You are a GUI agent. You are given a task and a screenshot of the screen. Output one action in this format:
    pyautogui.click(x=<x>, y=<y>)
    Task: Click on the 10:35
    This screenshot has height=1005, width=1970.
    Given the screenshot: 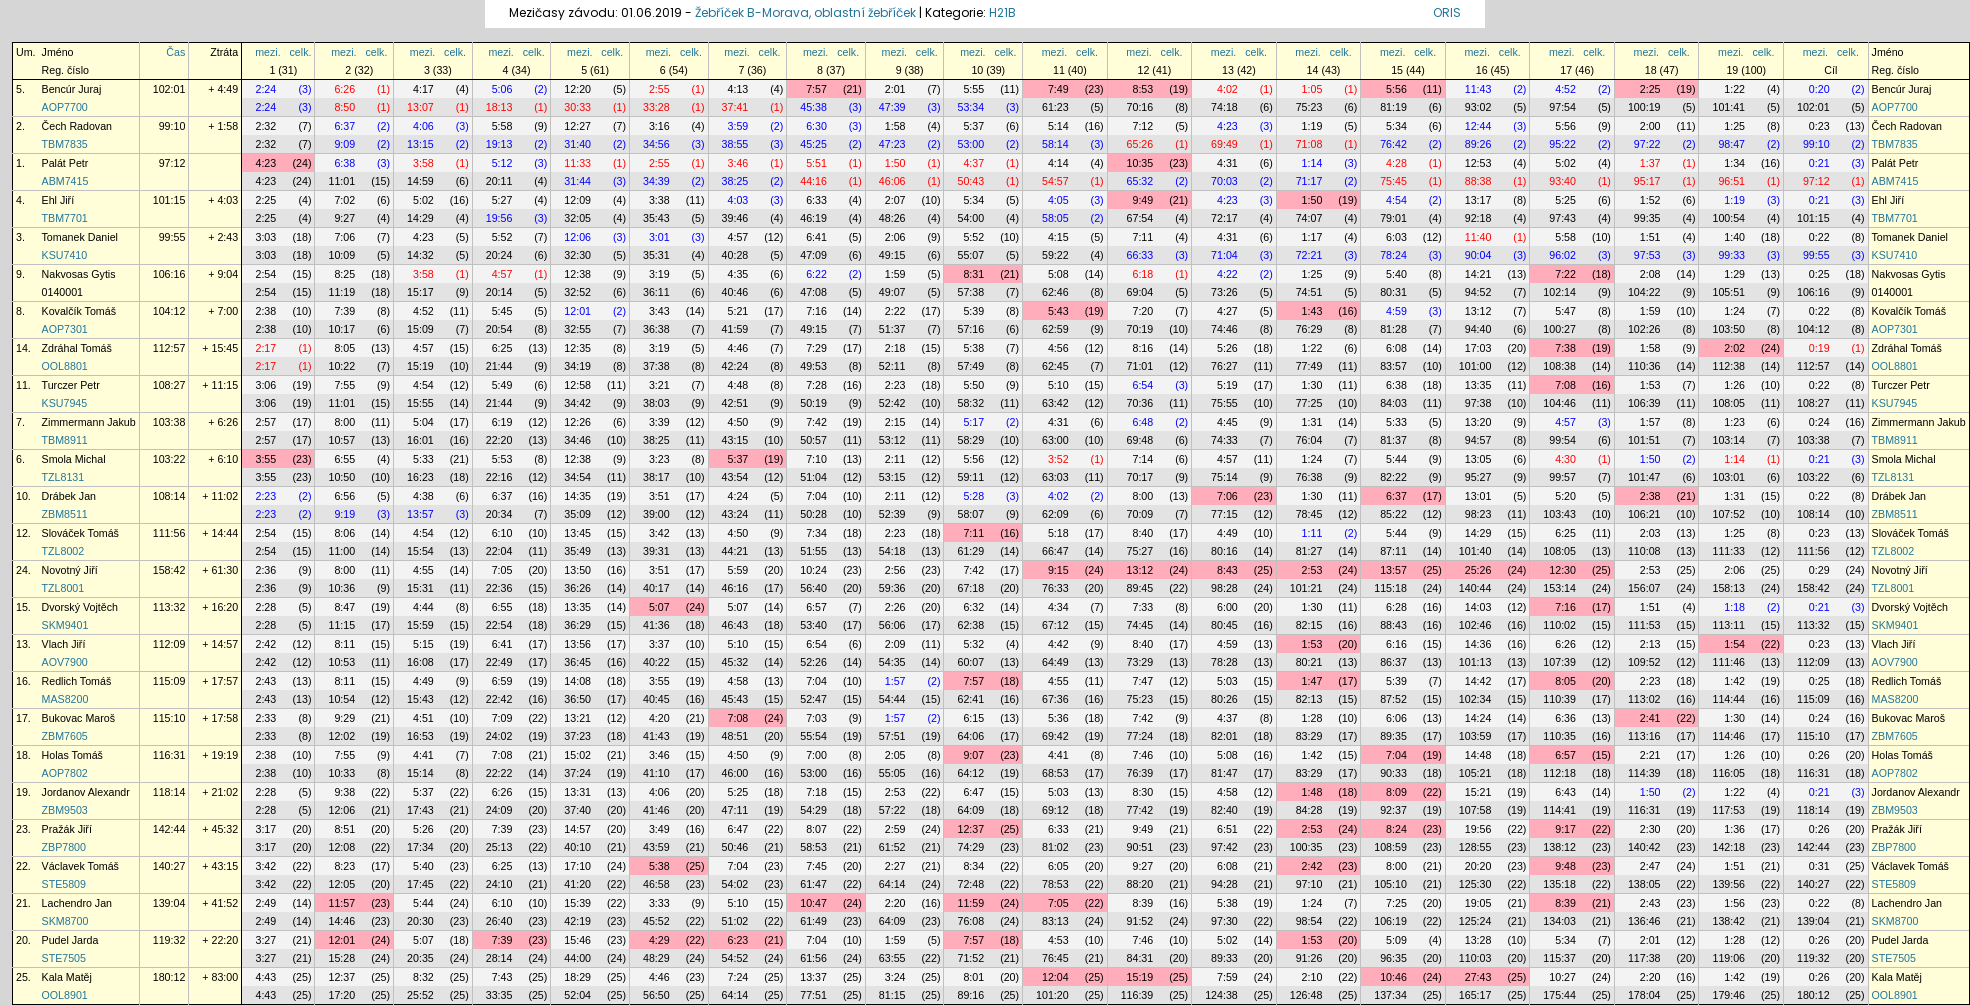 What is the action you would take?
    pyautogui.click(x=1140, y=163)
    